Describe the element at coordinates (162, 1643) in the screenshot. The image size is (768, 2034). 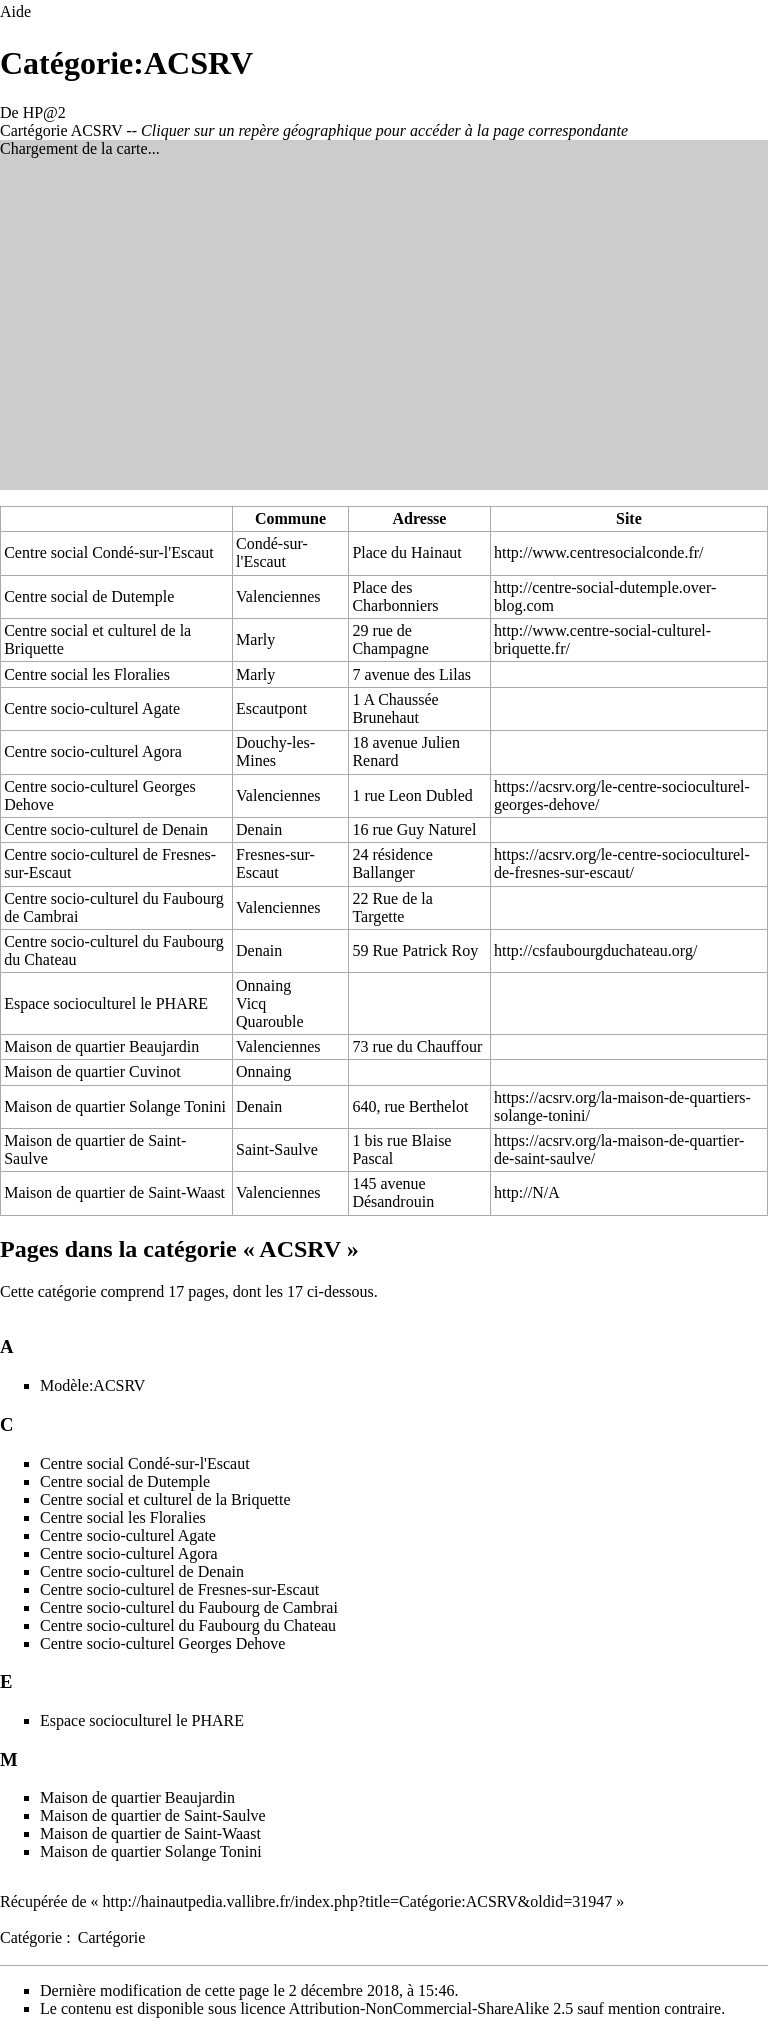
I see `Centre socio-culturel Georges Dehove` at that location.